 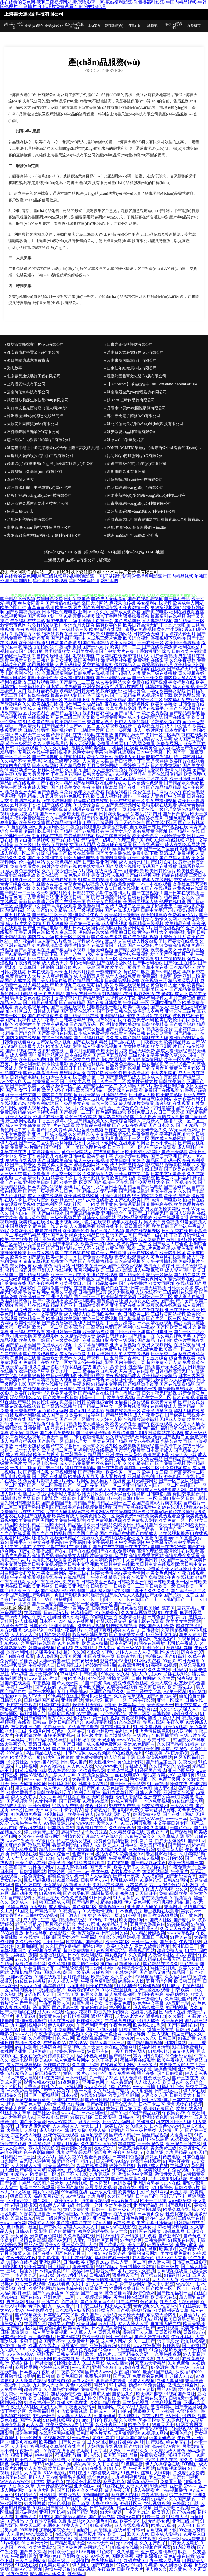 What do you see at coordinates (161, 1911) in the screenshot?
I see `麻豆视频在线观看` at bounding box center [161, 1911].